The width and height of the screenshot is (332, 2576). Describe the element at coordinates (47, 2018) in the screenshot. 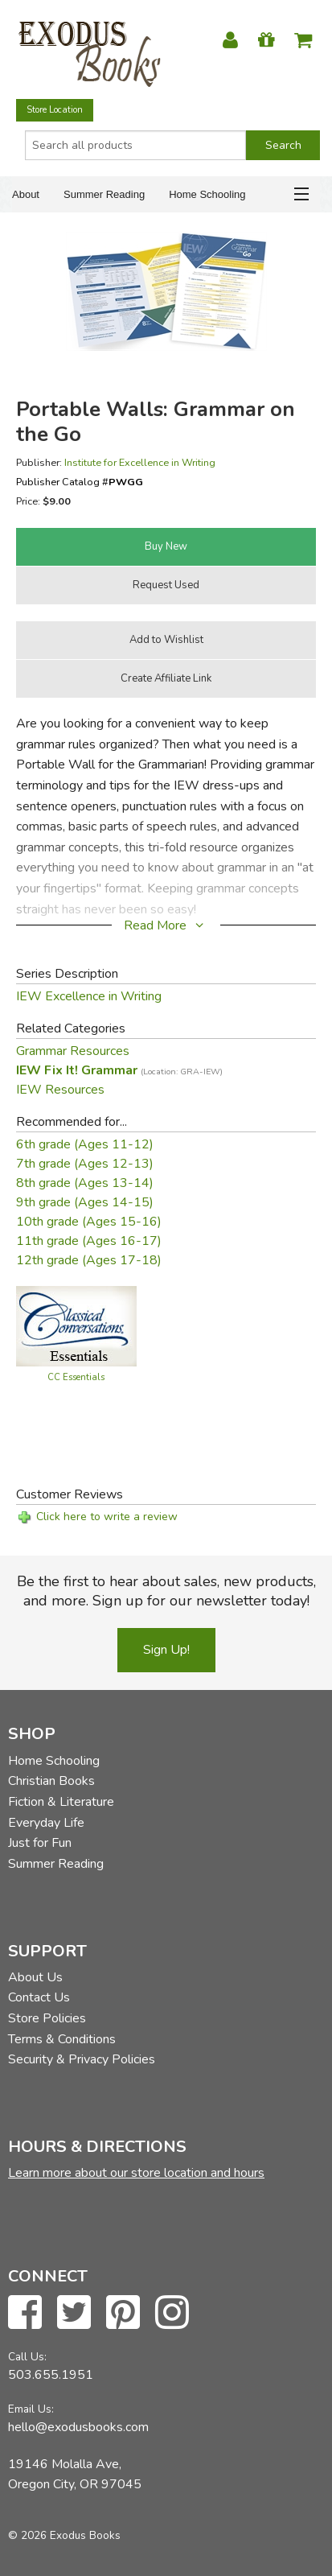

I see `Store Policies` at that location.